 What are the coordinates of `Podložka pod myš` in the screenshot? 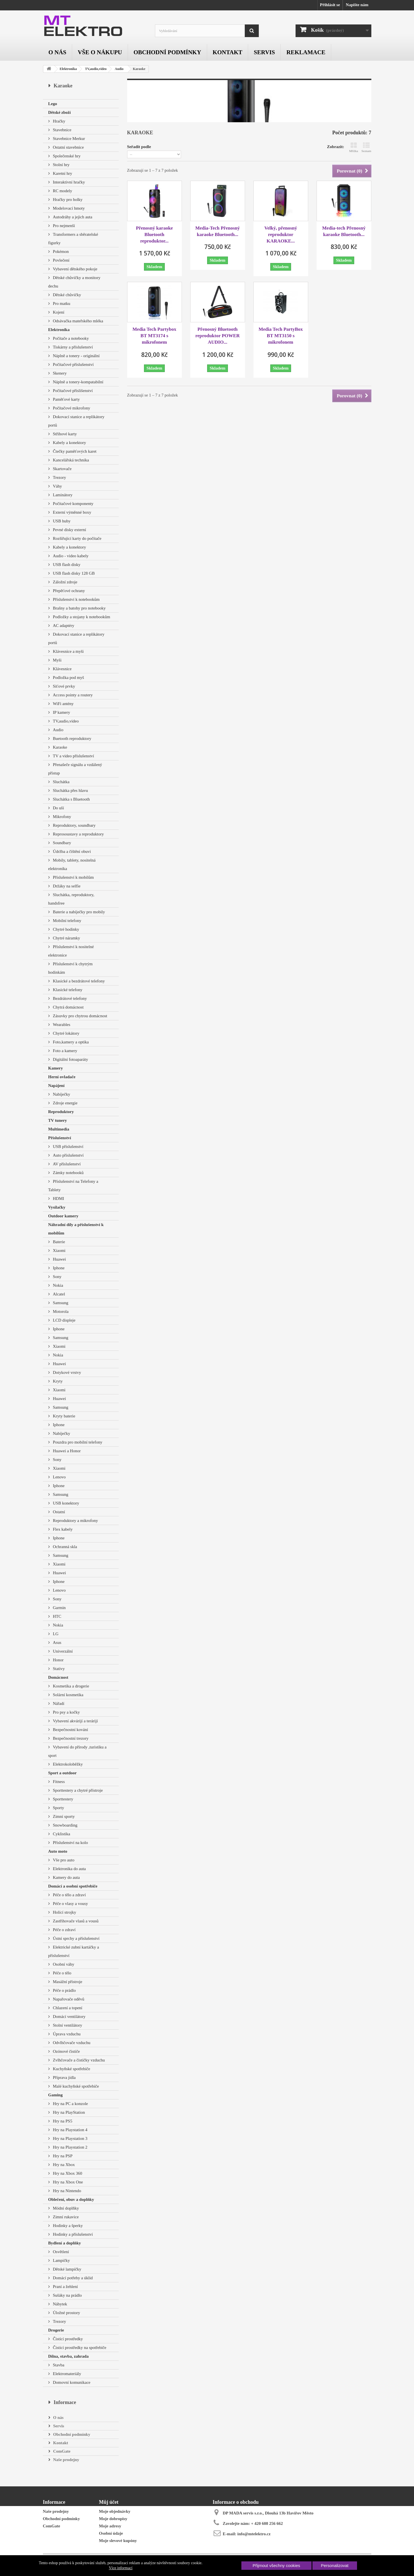 It's located at (68, 677).